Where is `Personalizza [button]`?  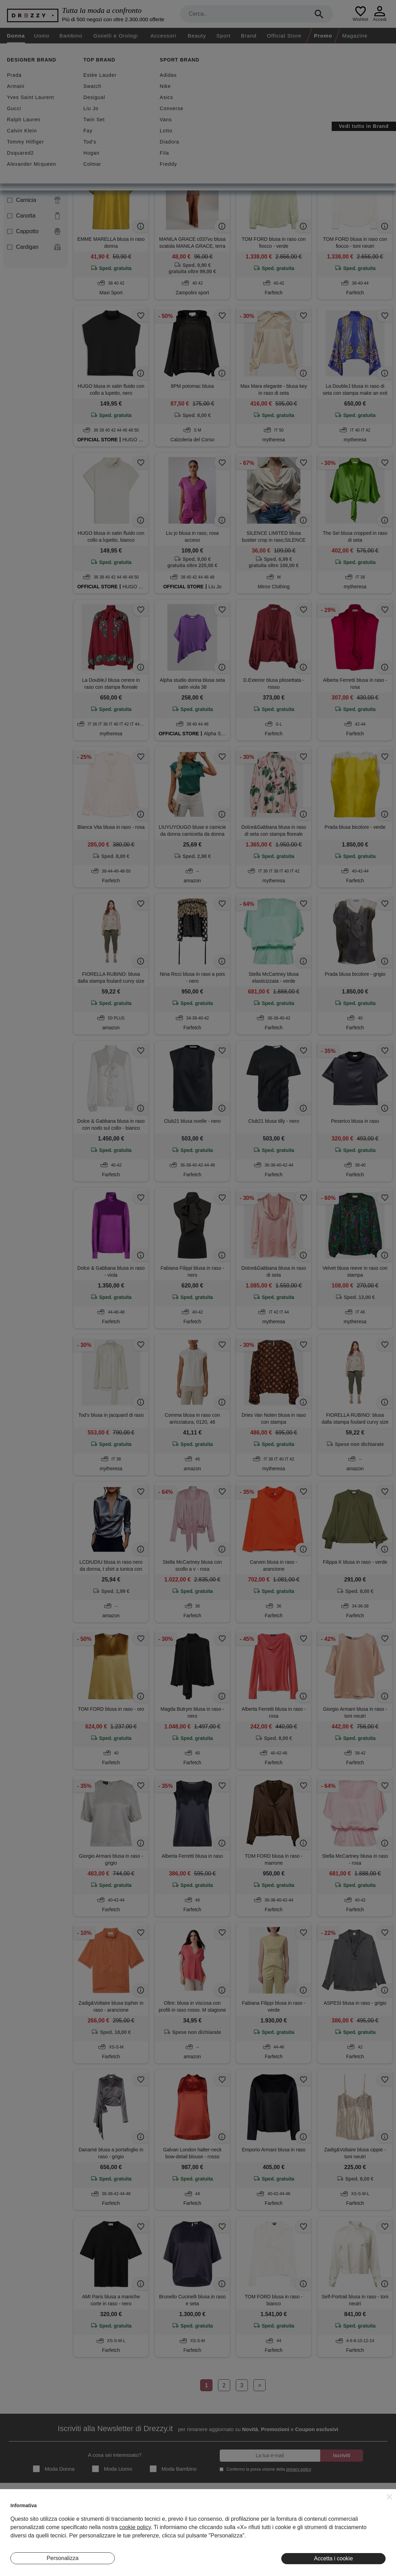 Personalizza [button] is located at coordinates (63, 2558).